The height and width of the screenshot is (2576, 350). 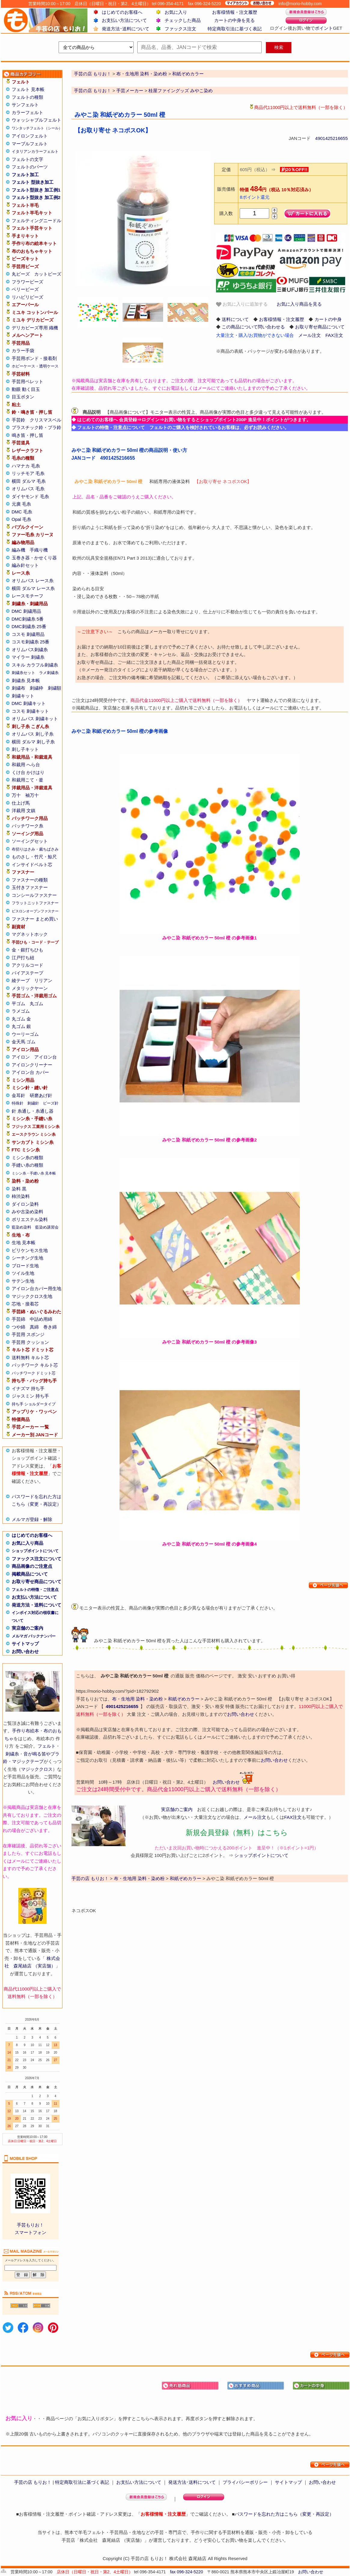 I want to click on デリカビーズ専用 織機, so click(x=35, y=327).